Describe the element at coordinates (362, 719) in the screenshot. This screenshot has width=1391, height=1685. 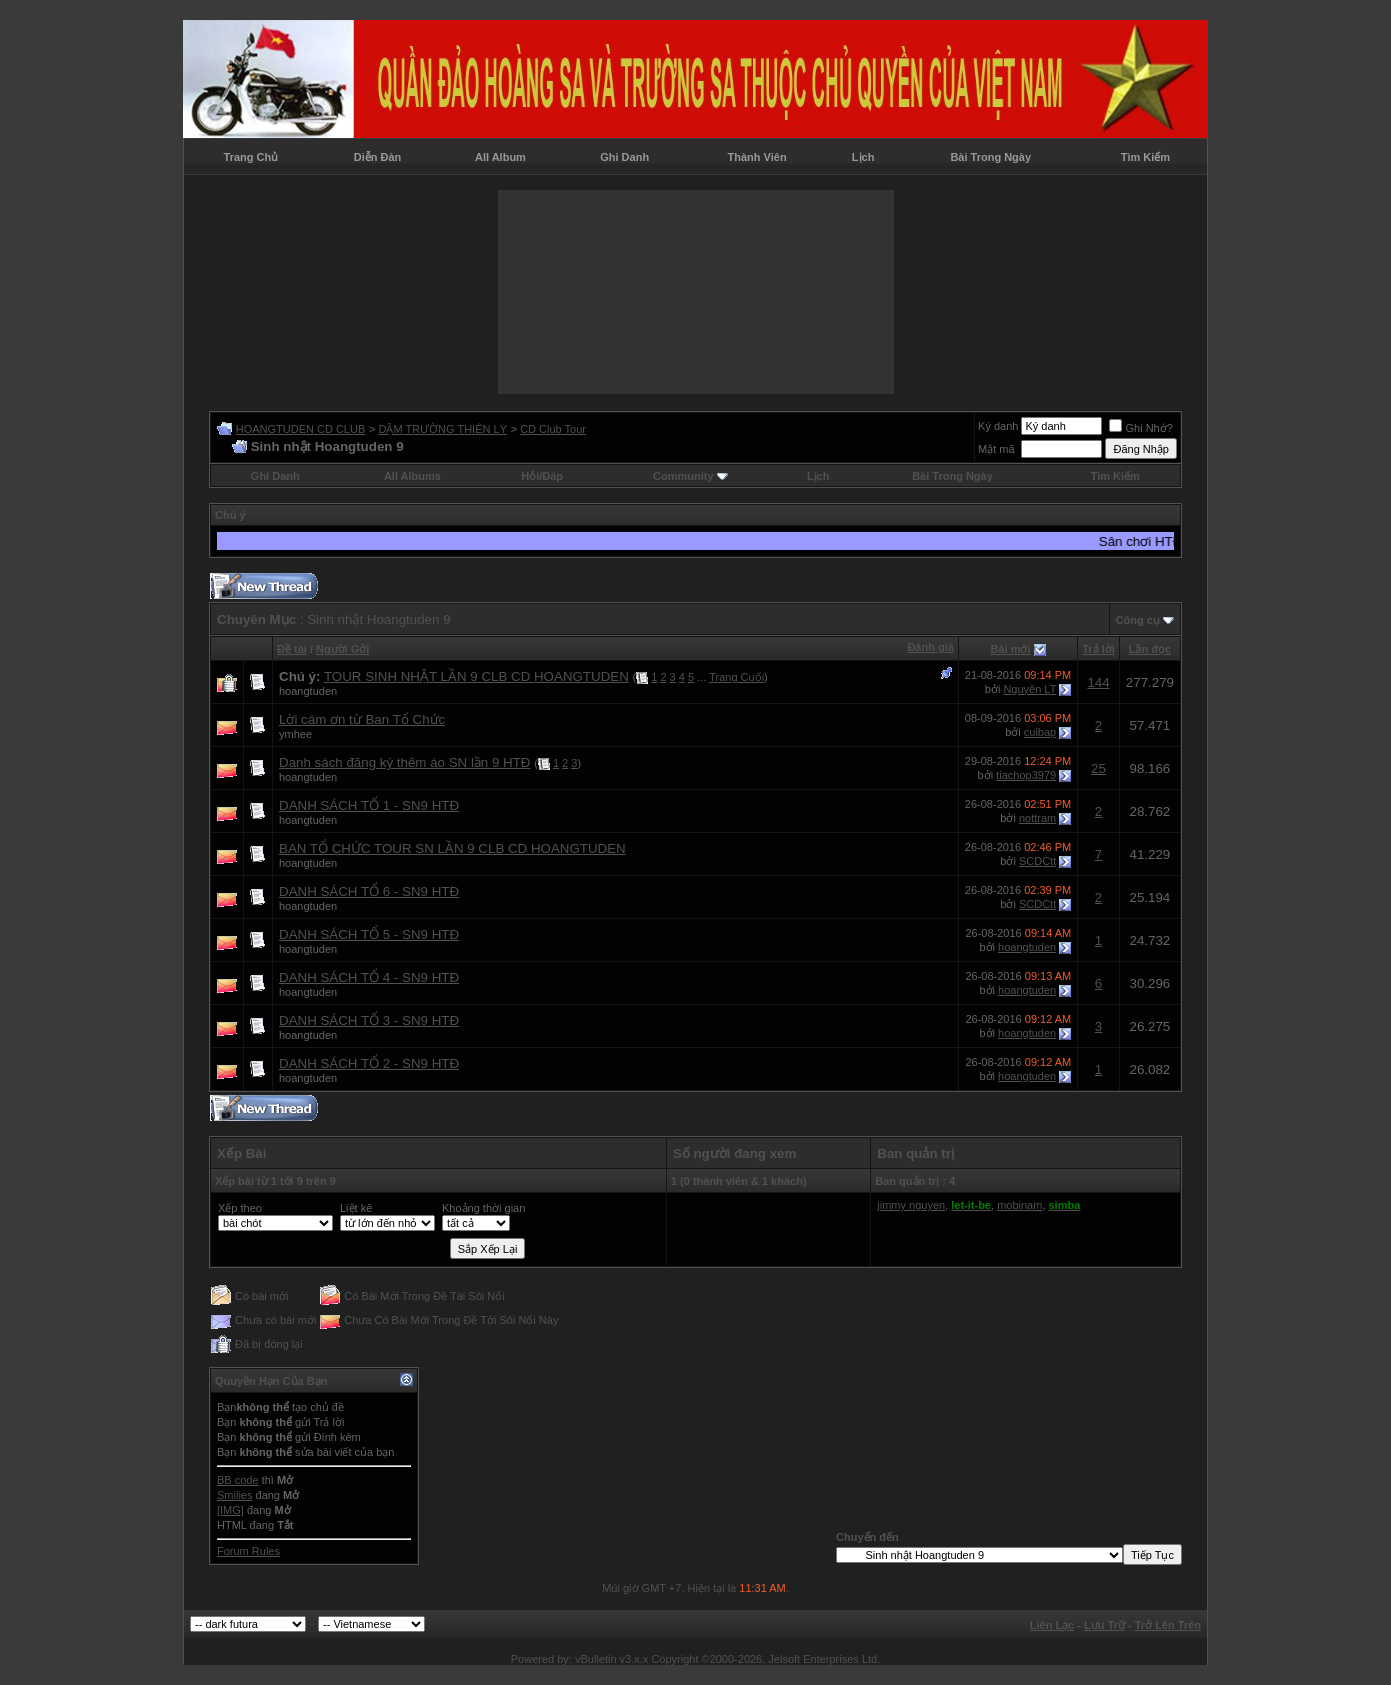
I see `Lời cám ơn từ Ban Tổ Chức` at that location.